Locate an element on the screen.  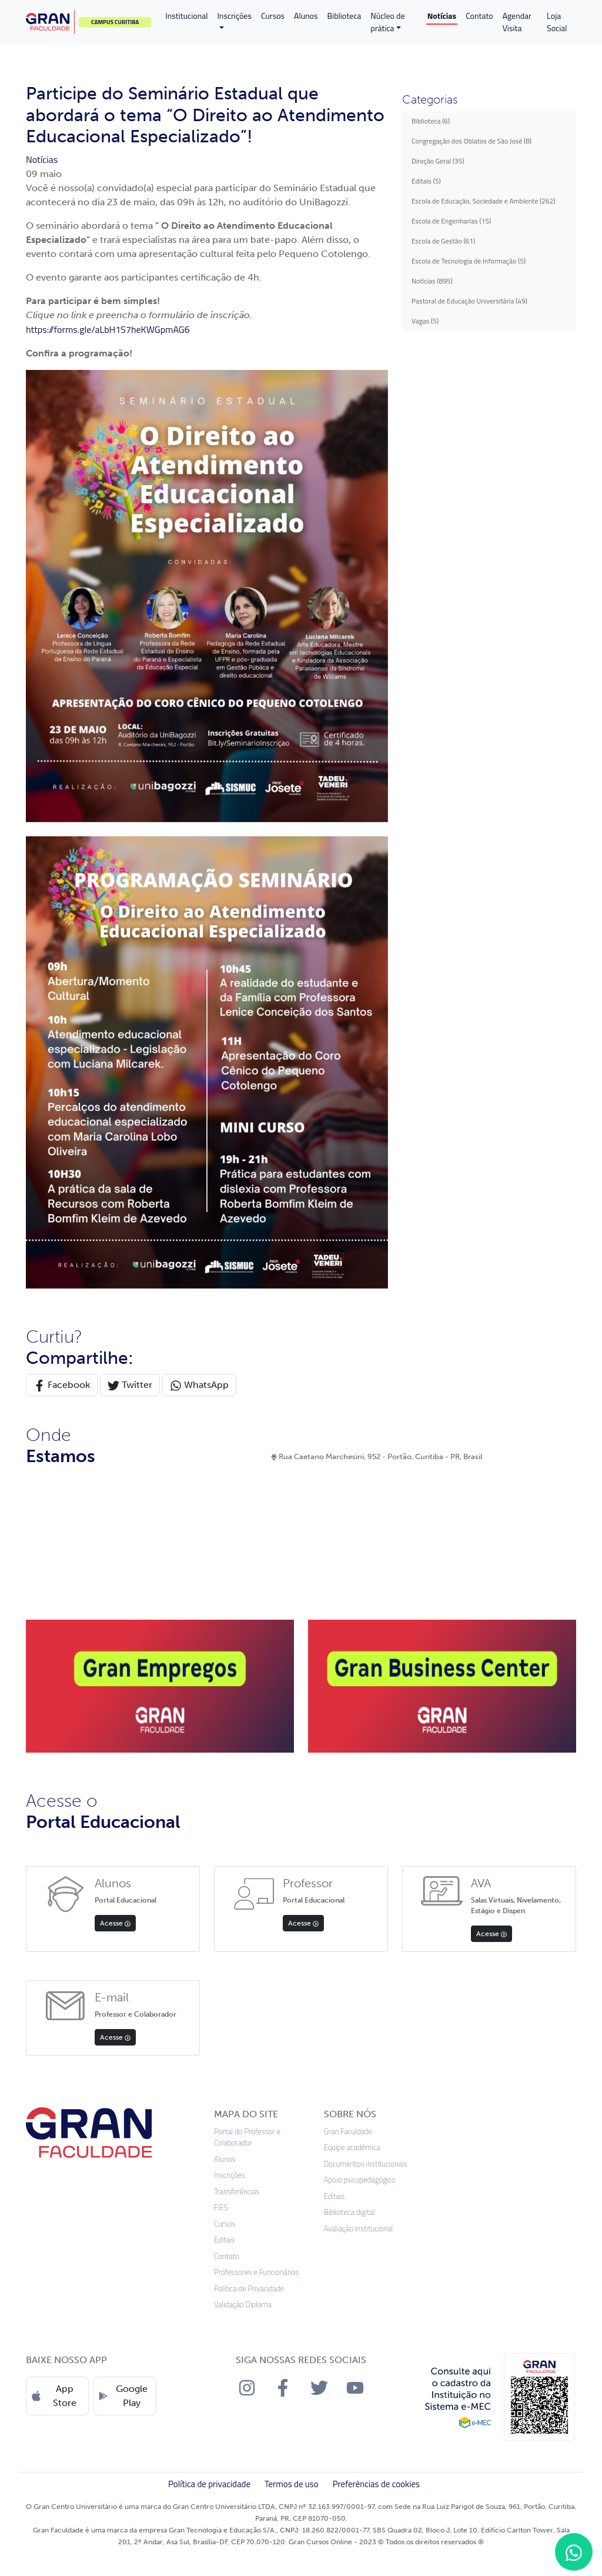
Termos de uso is located at coordinates (292, 2484).